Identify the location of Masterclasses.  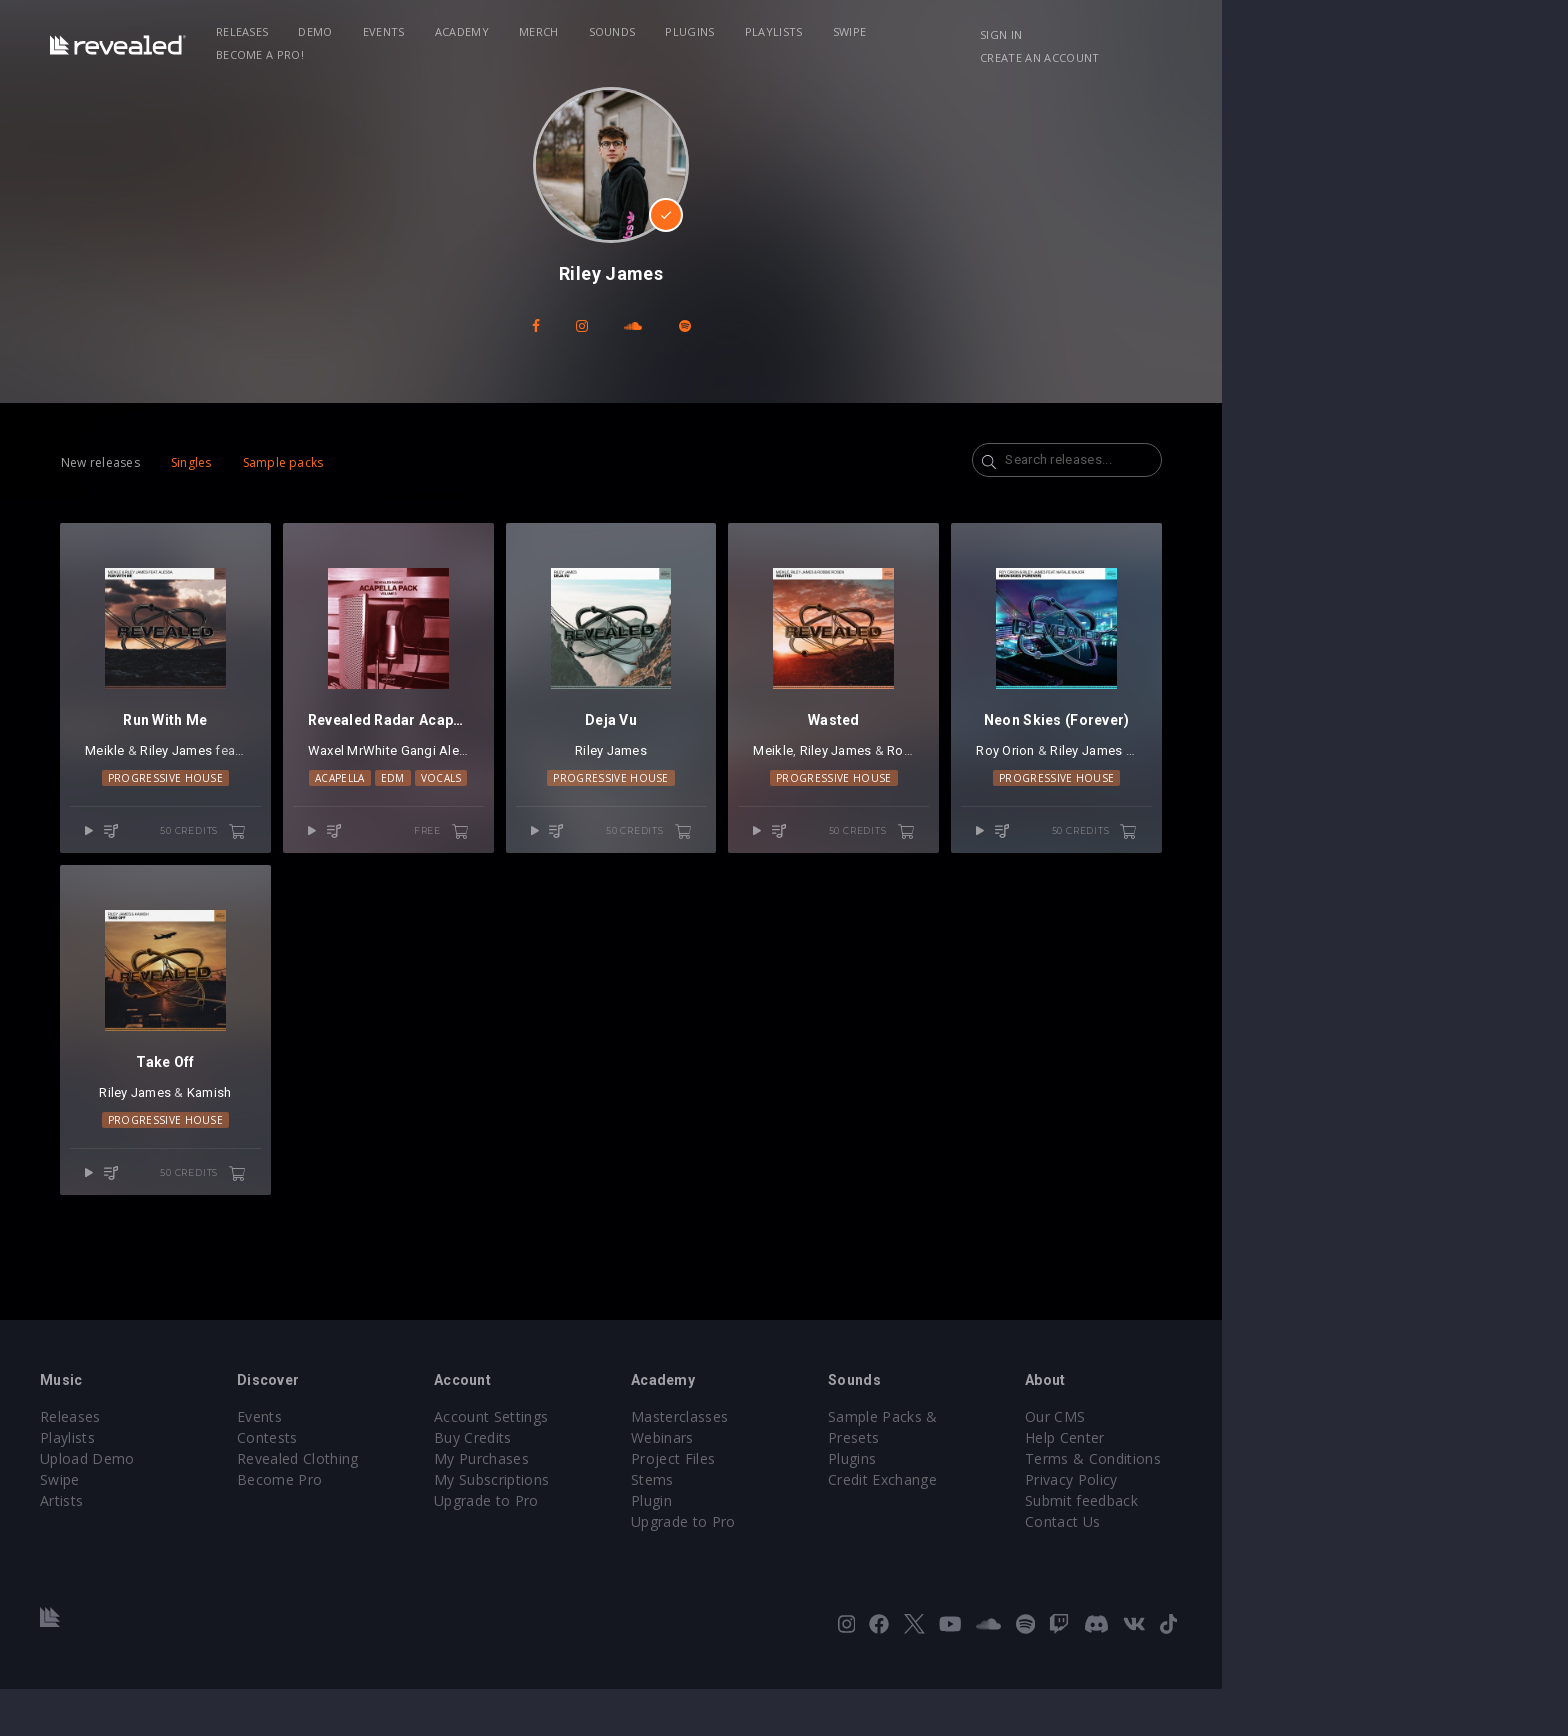
(852, 1463).